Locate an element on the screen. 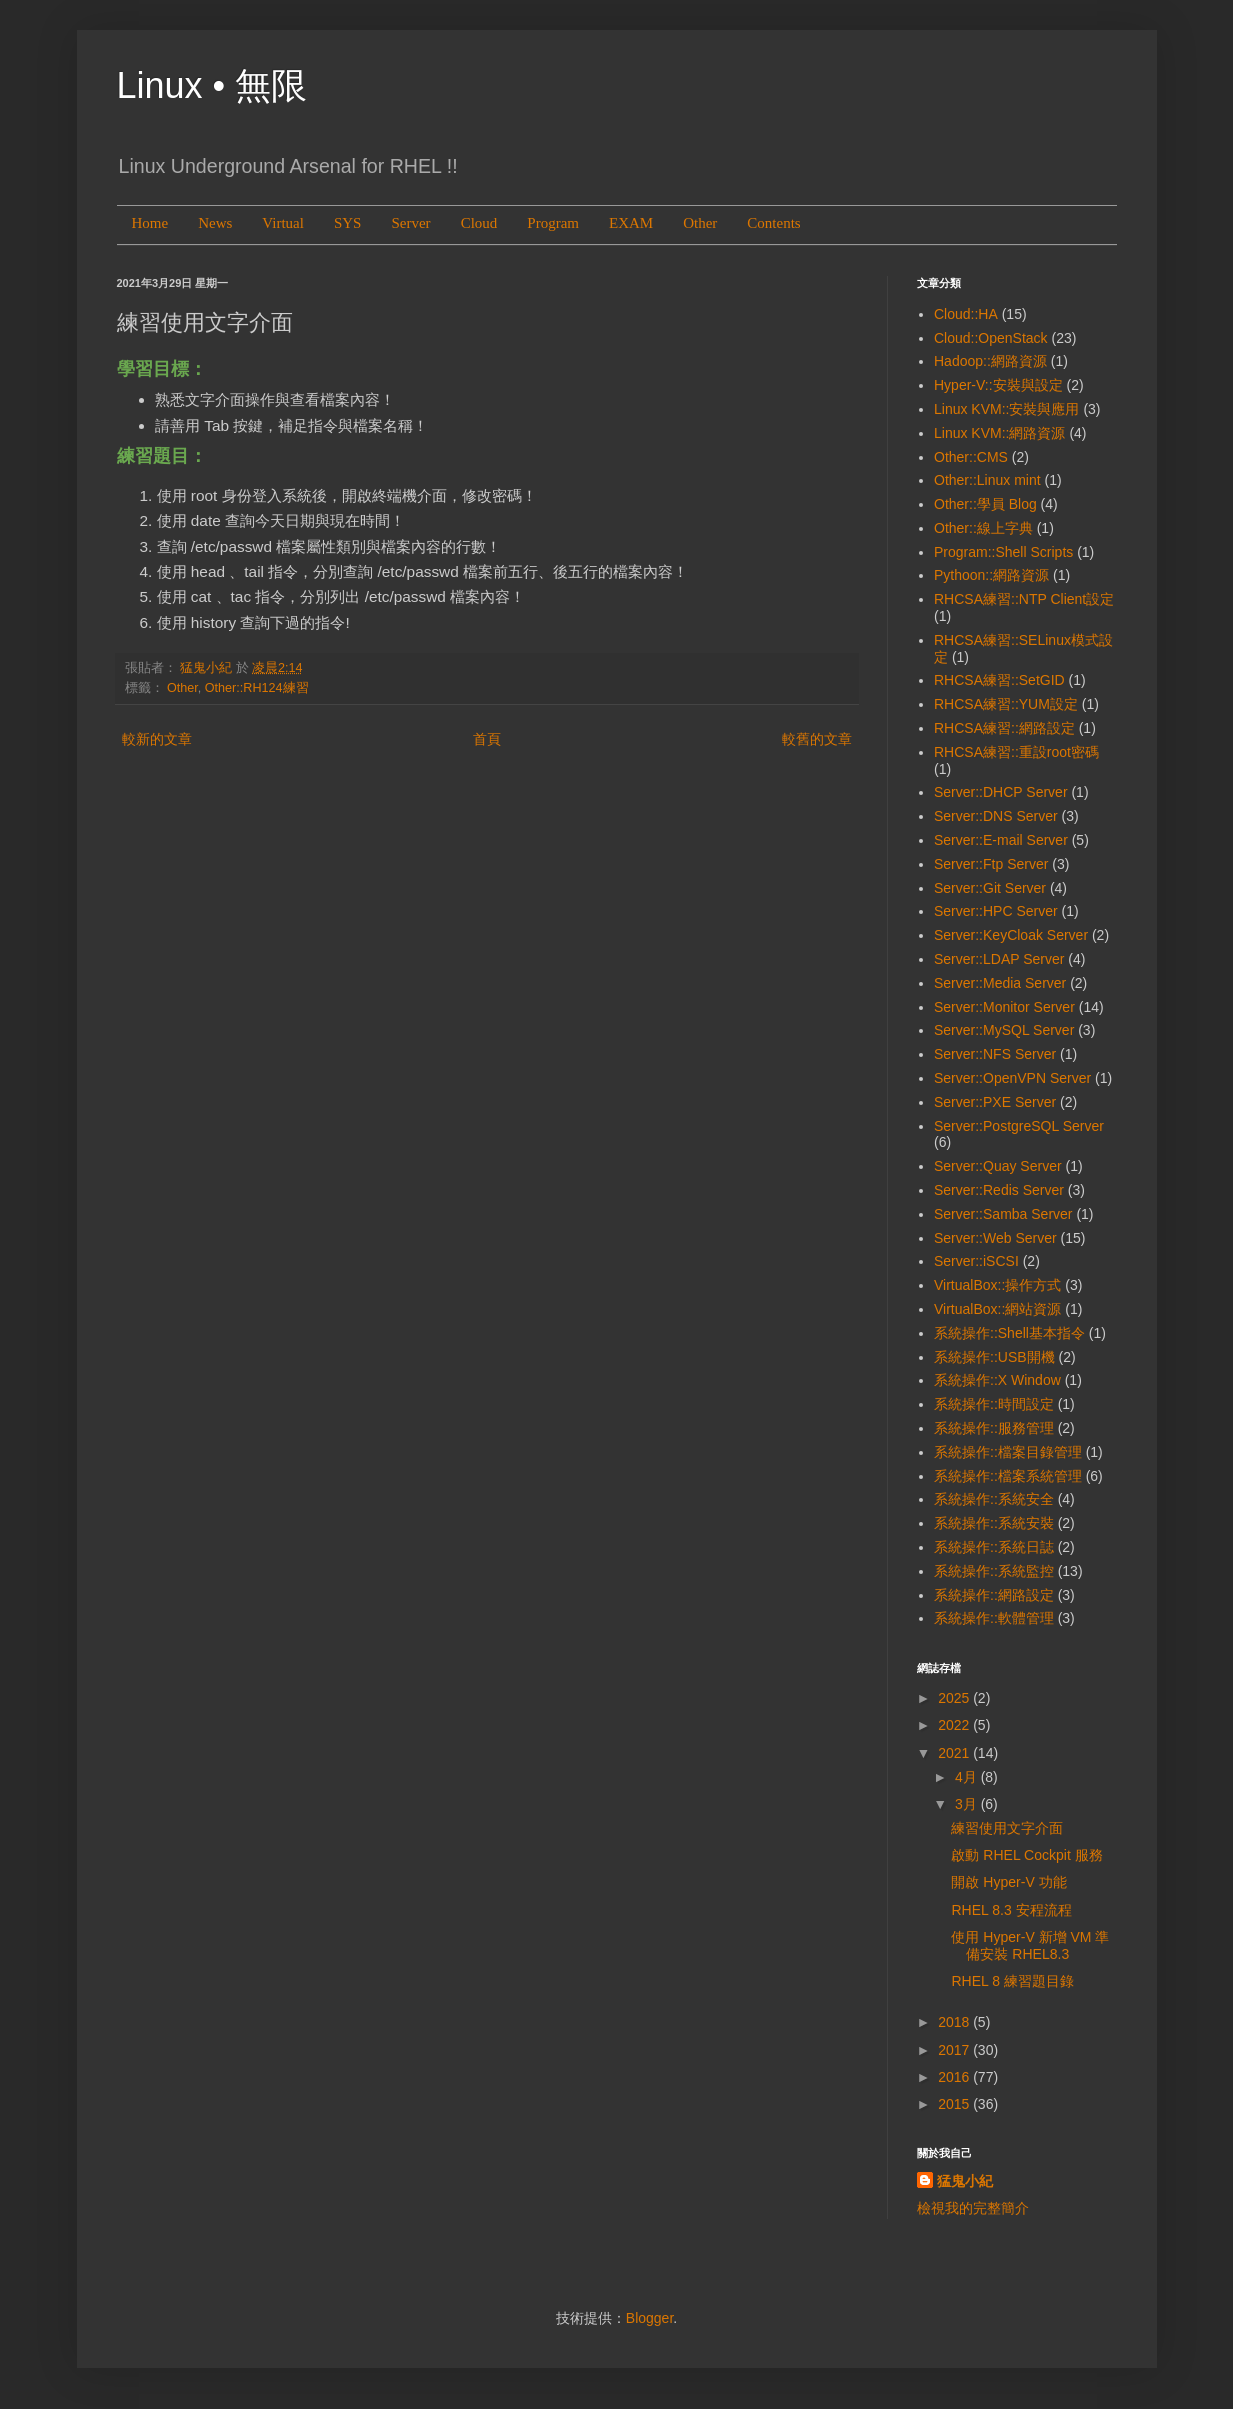  Server::DNS Server is located at coordinates (996, 816).